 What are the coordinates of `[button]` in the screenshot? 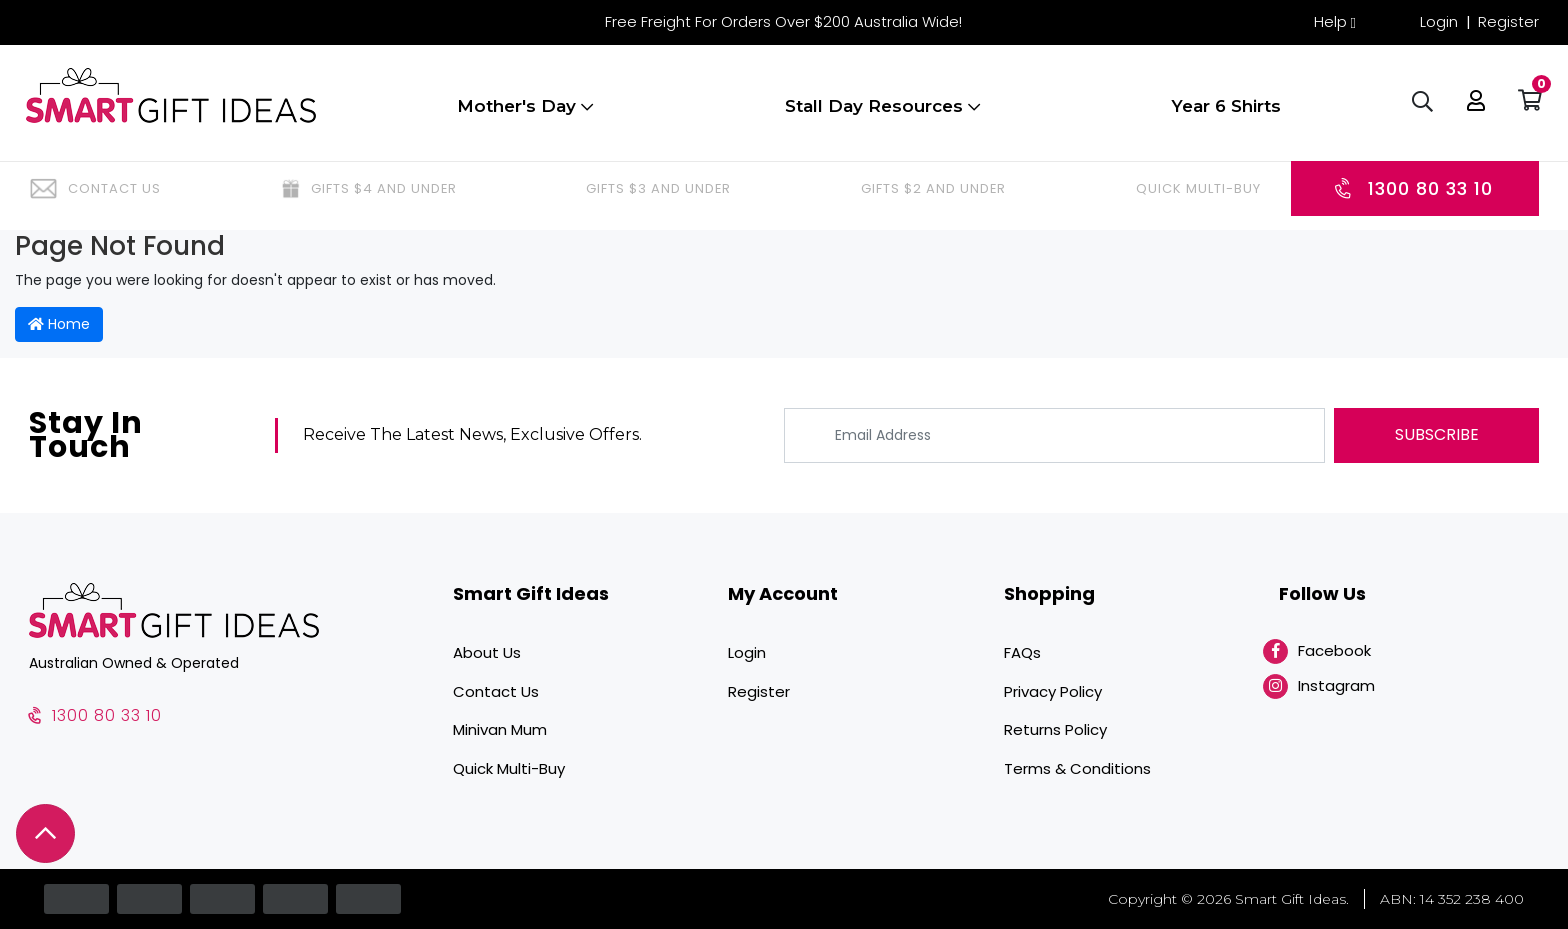 It's located at (1473, 110).